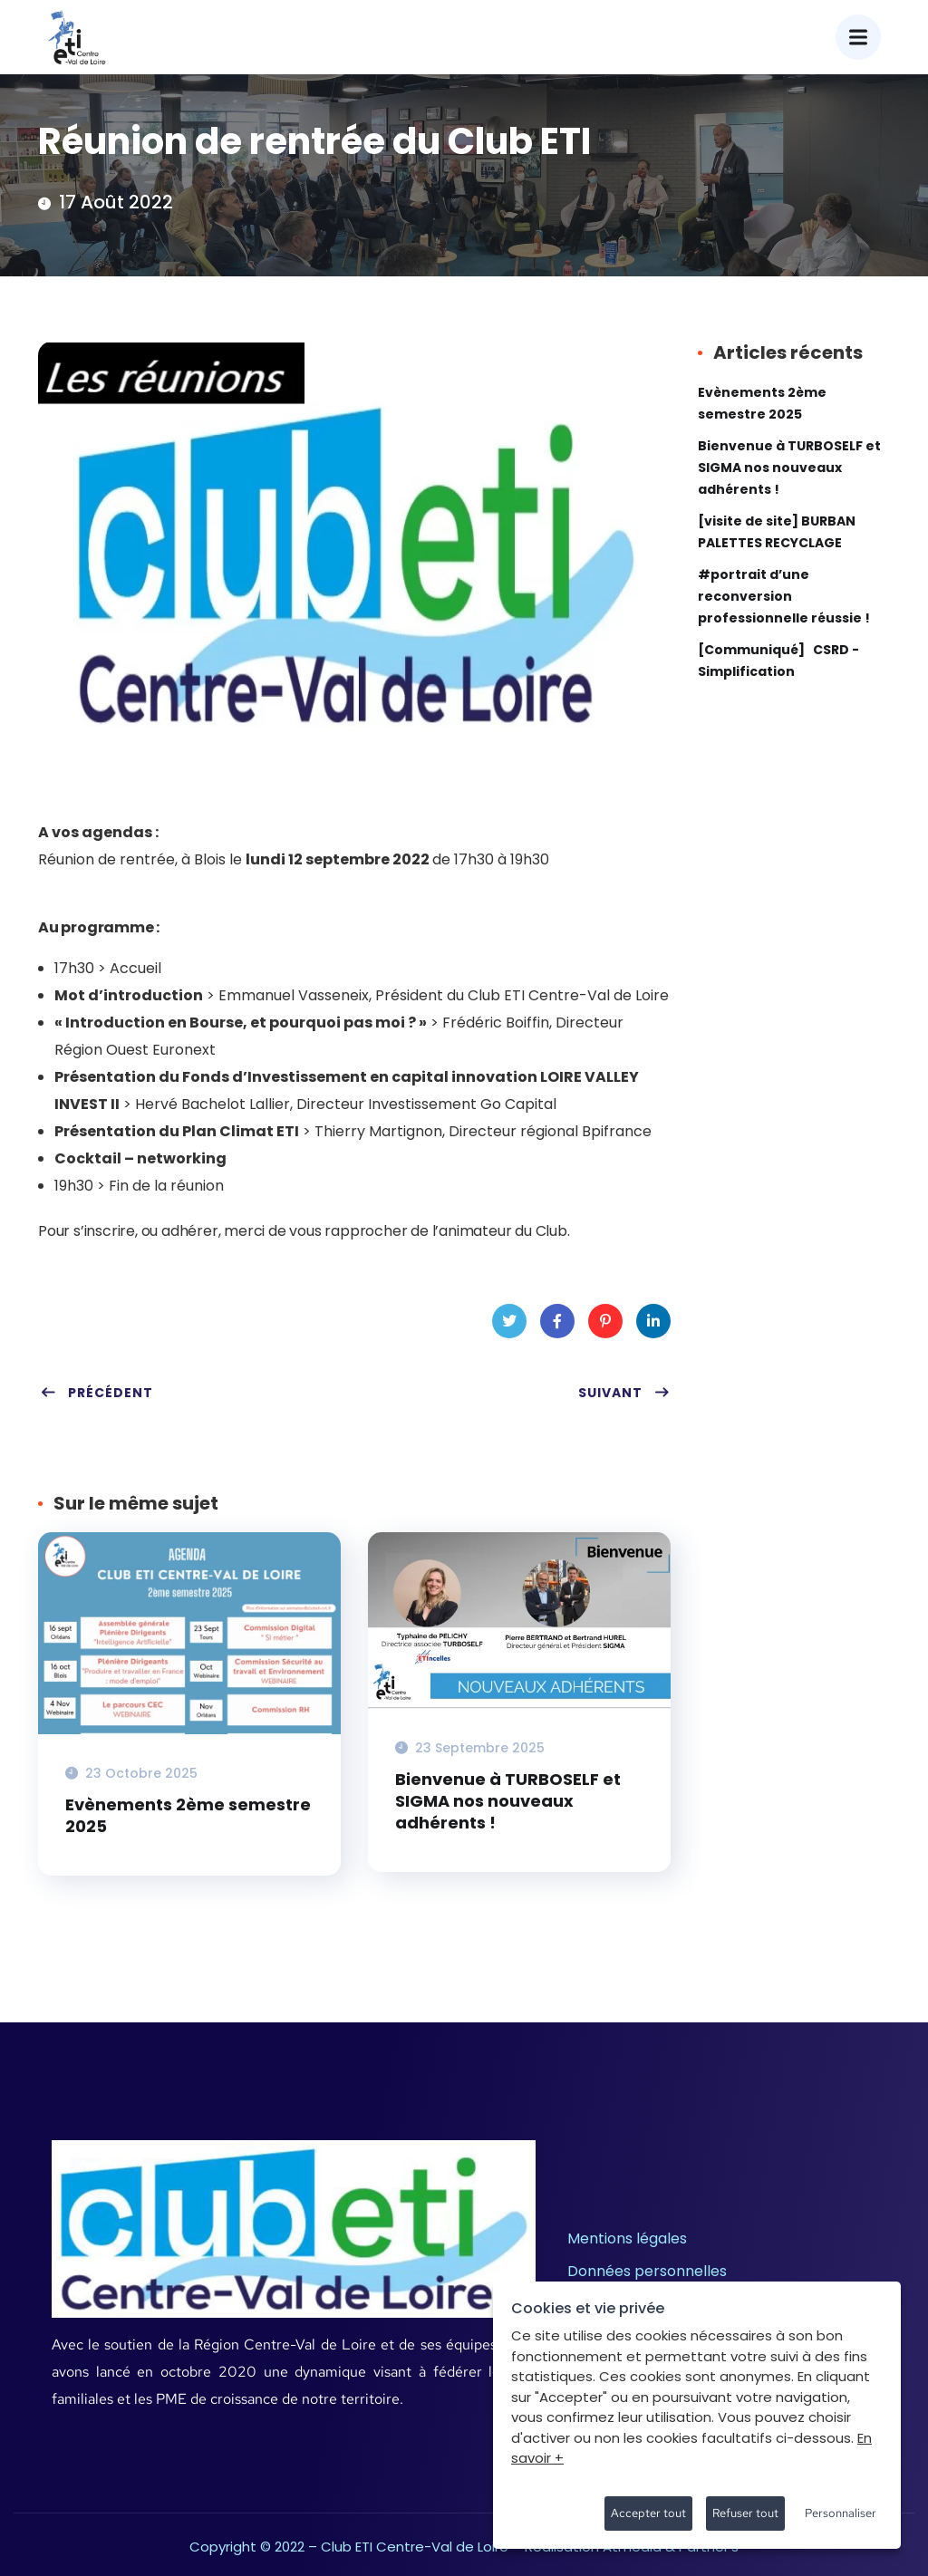 This screenshot has width=928, height=2576. I want to click on Accepter tout, so click(648, 2513).